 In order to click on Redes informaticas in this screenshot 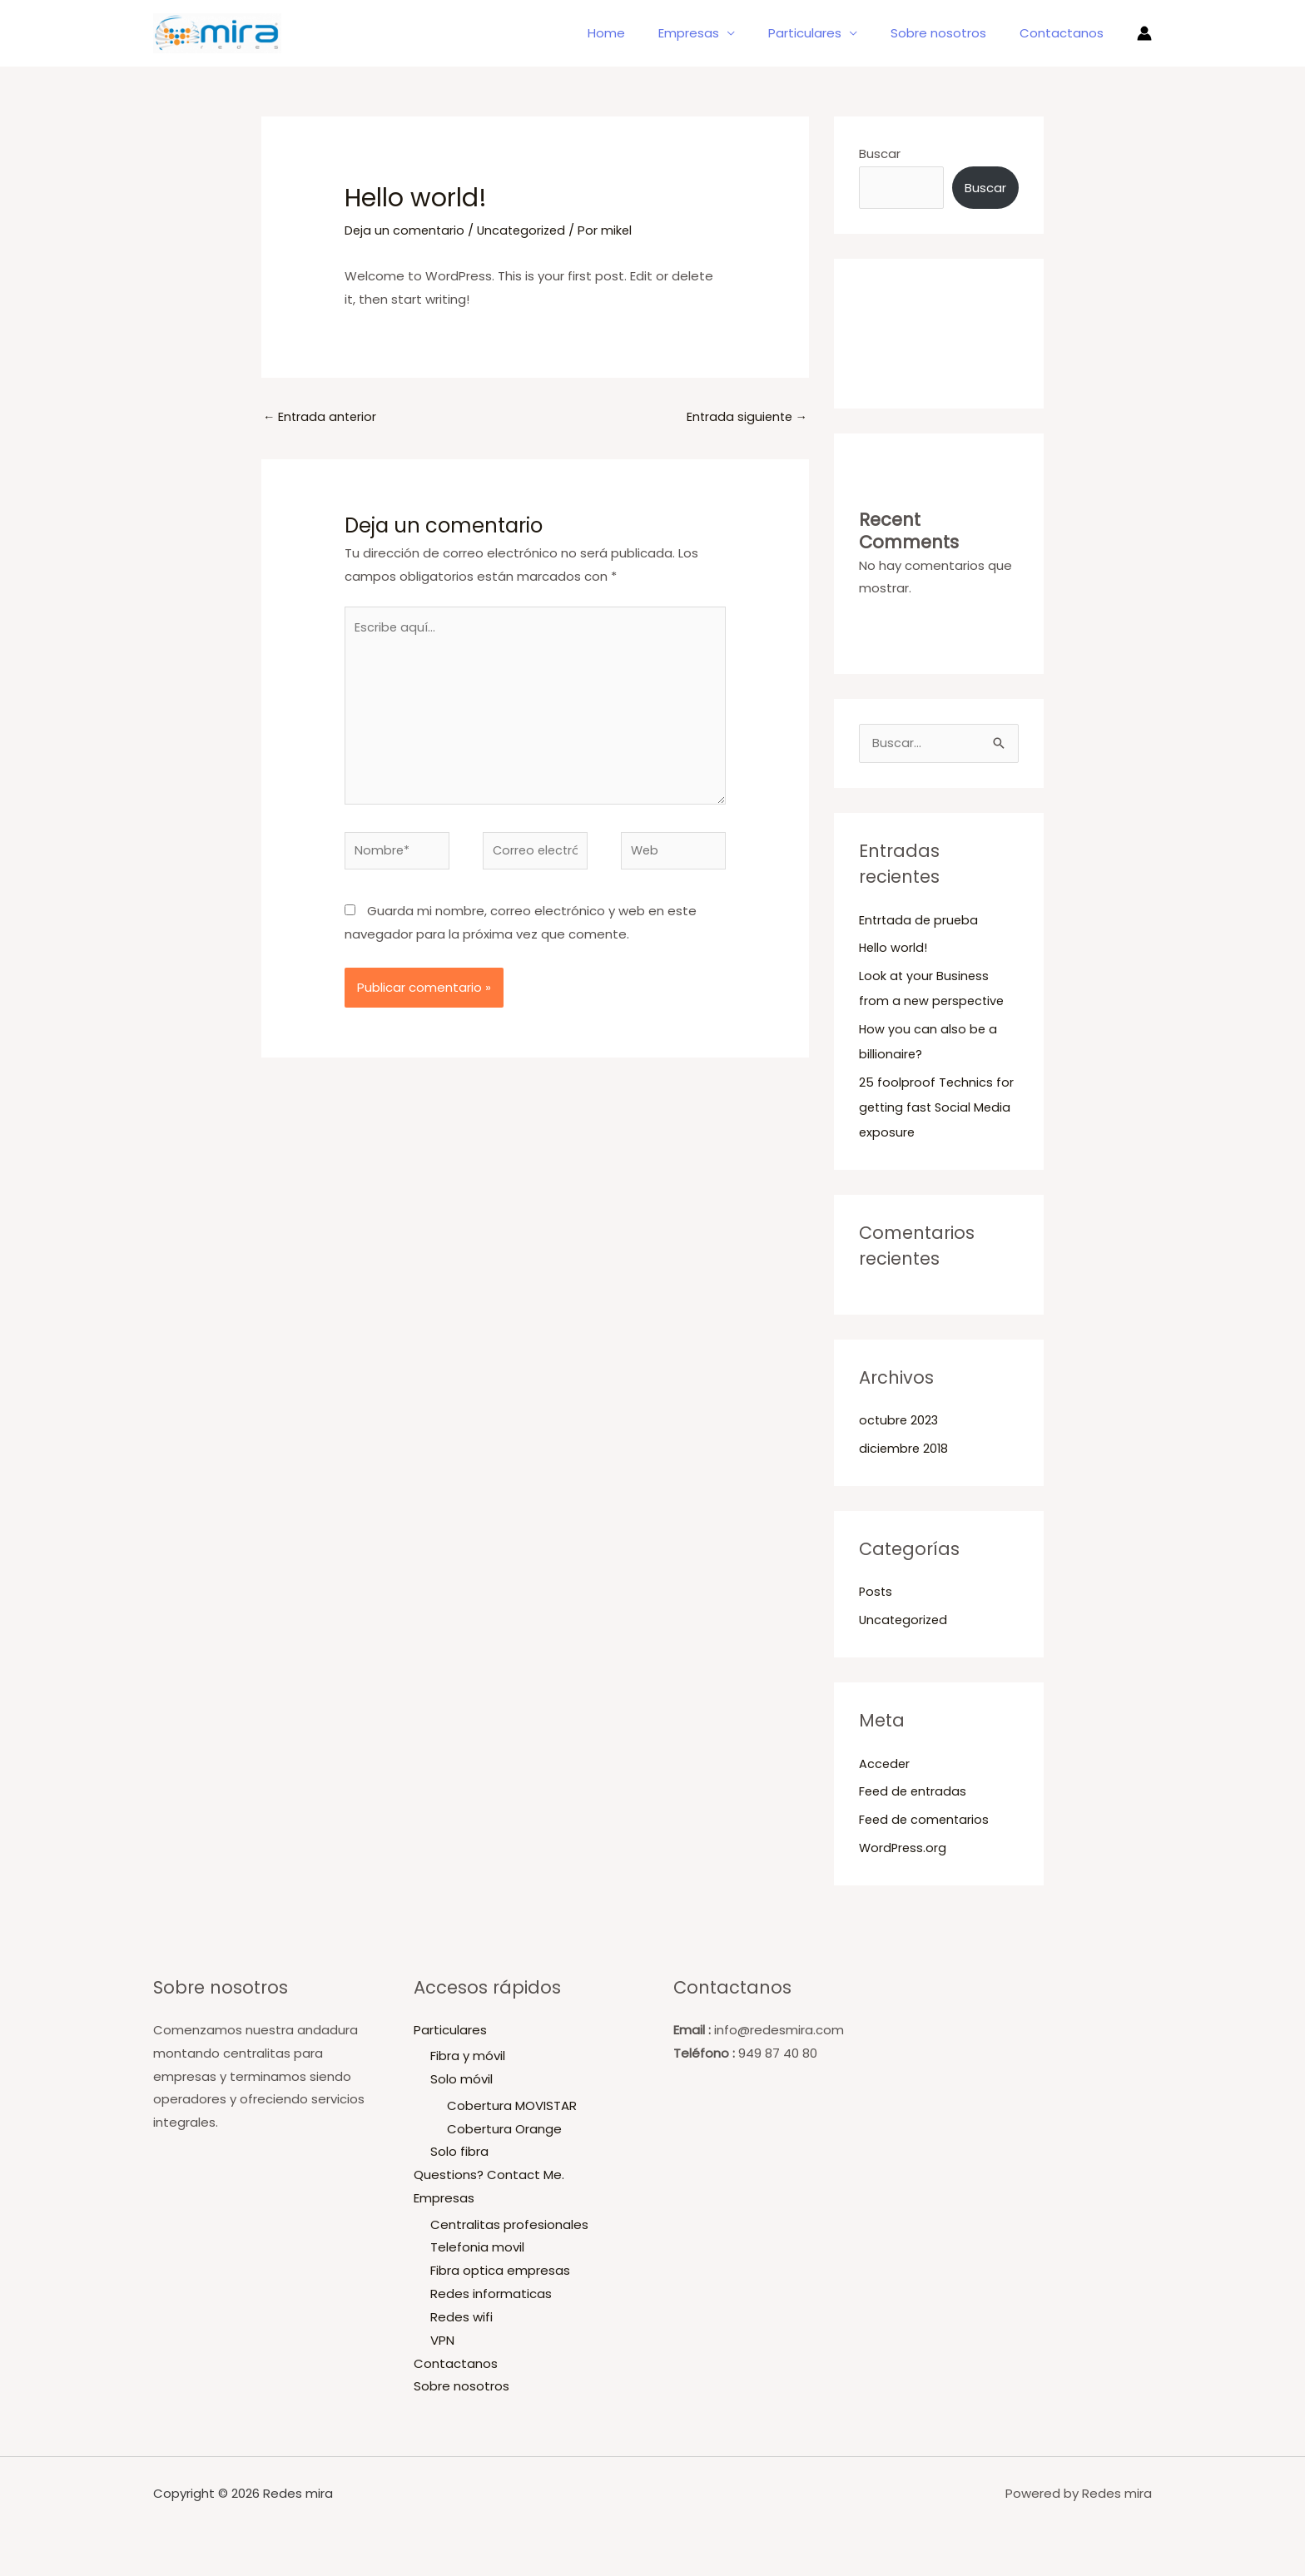, I will do `click(491, 2295)`.